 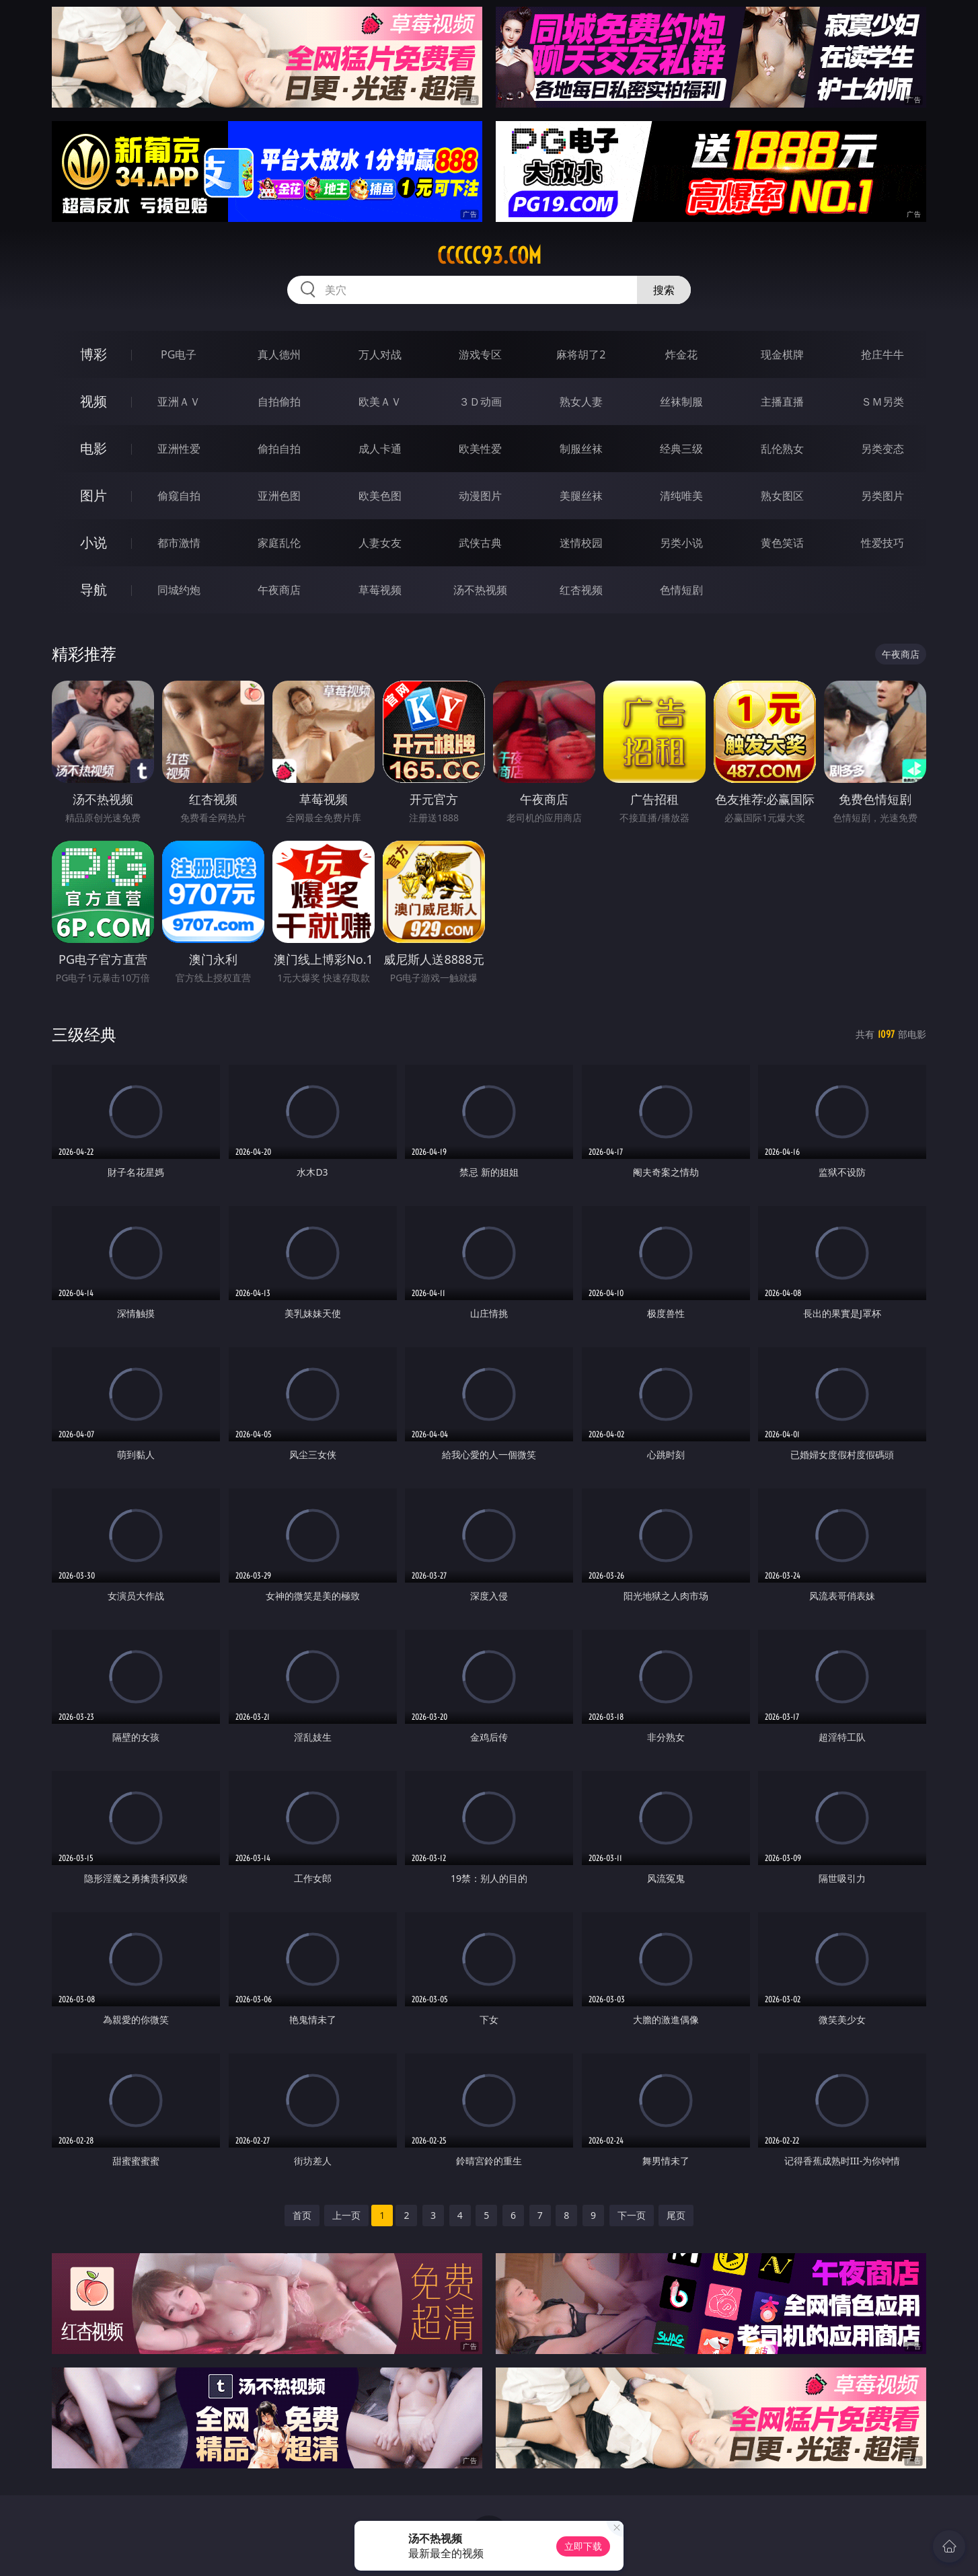 What do you see at coordinates (664, 289) in the screenshot?
I see `搜索` at bounding box center [664, 289].